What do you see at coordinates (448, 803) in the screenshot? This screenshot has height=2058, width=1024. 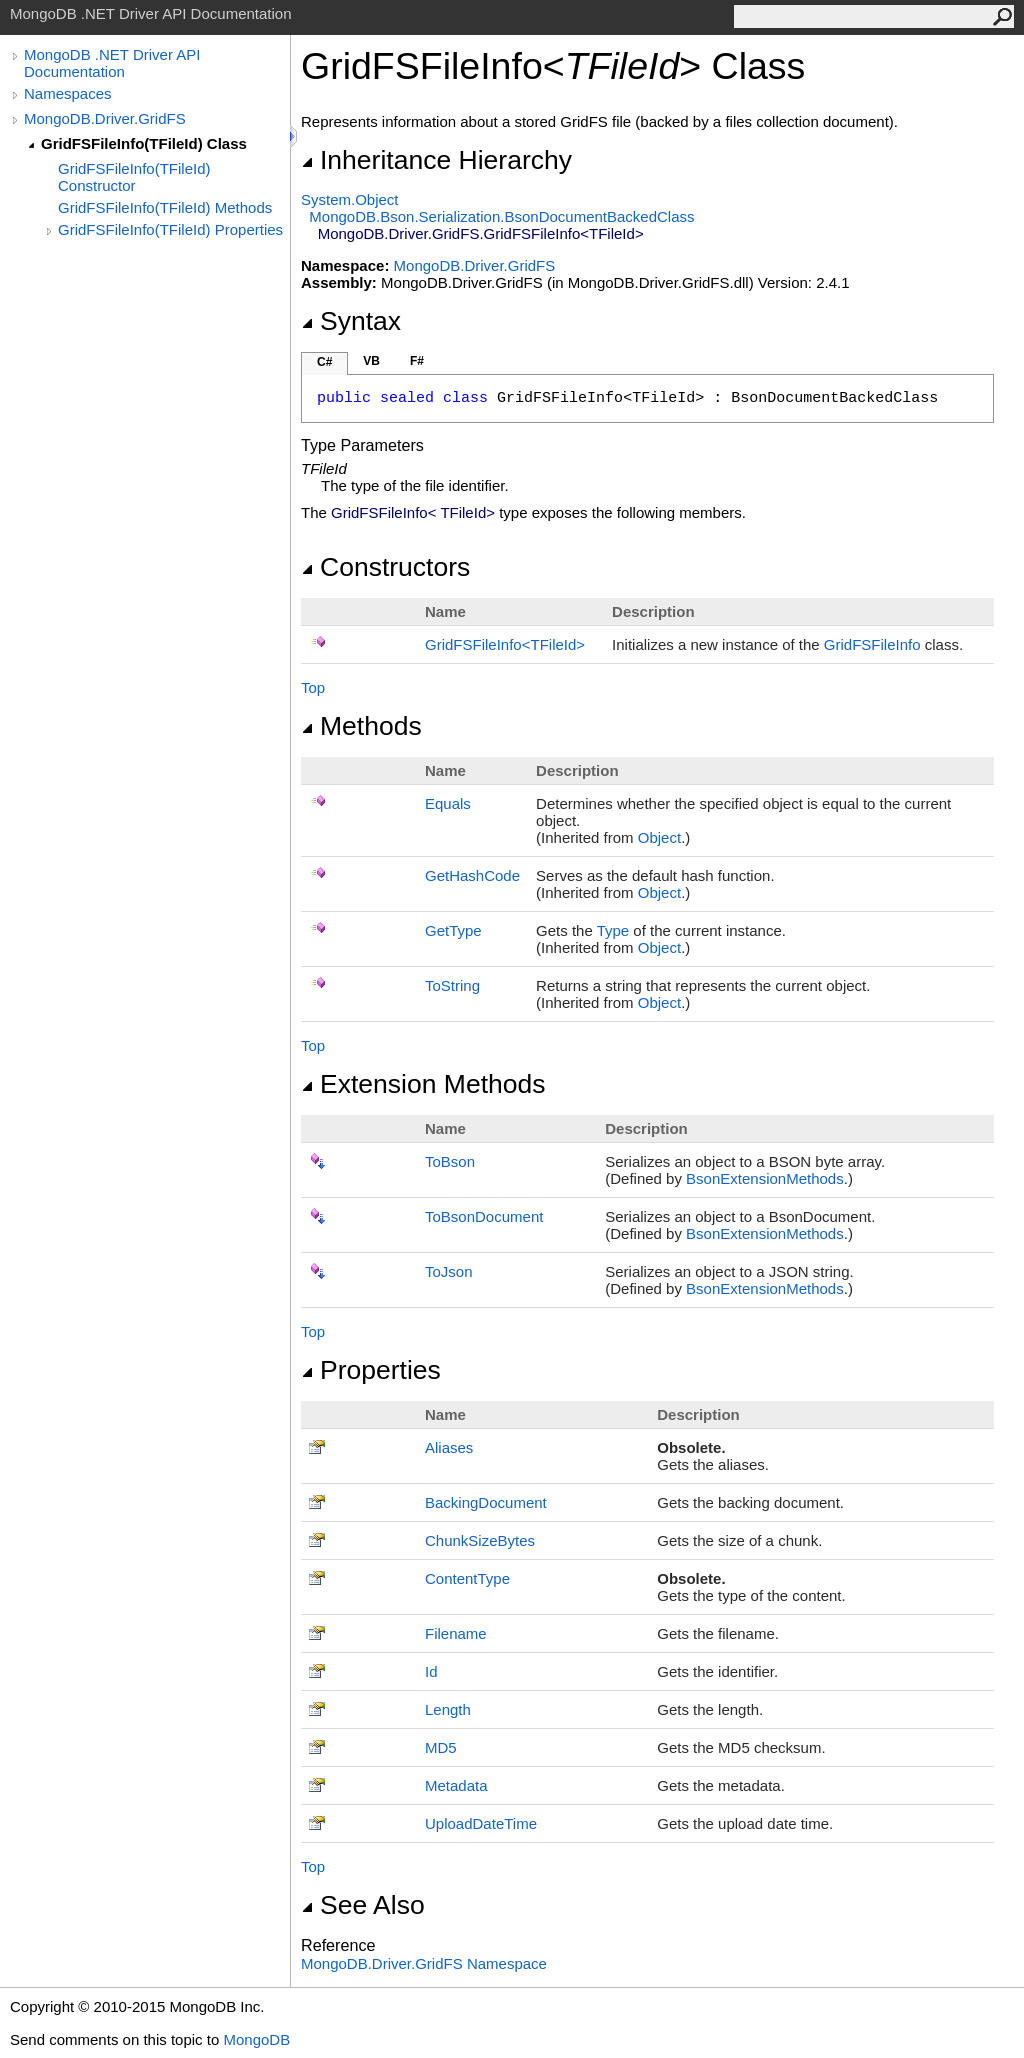 I see `Equals` at bounding box center [448, 803].